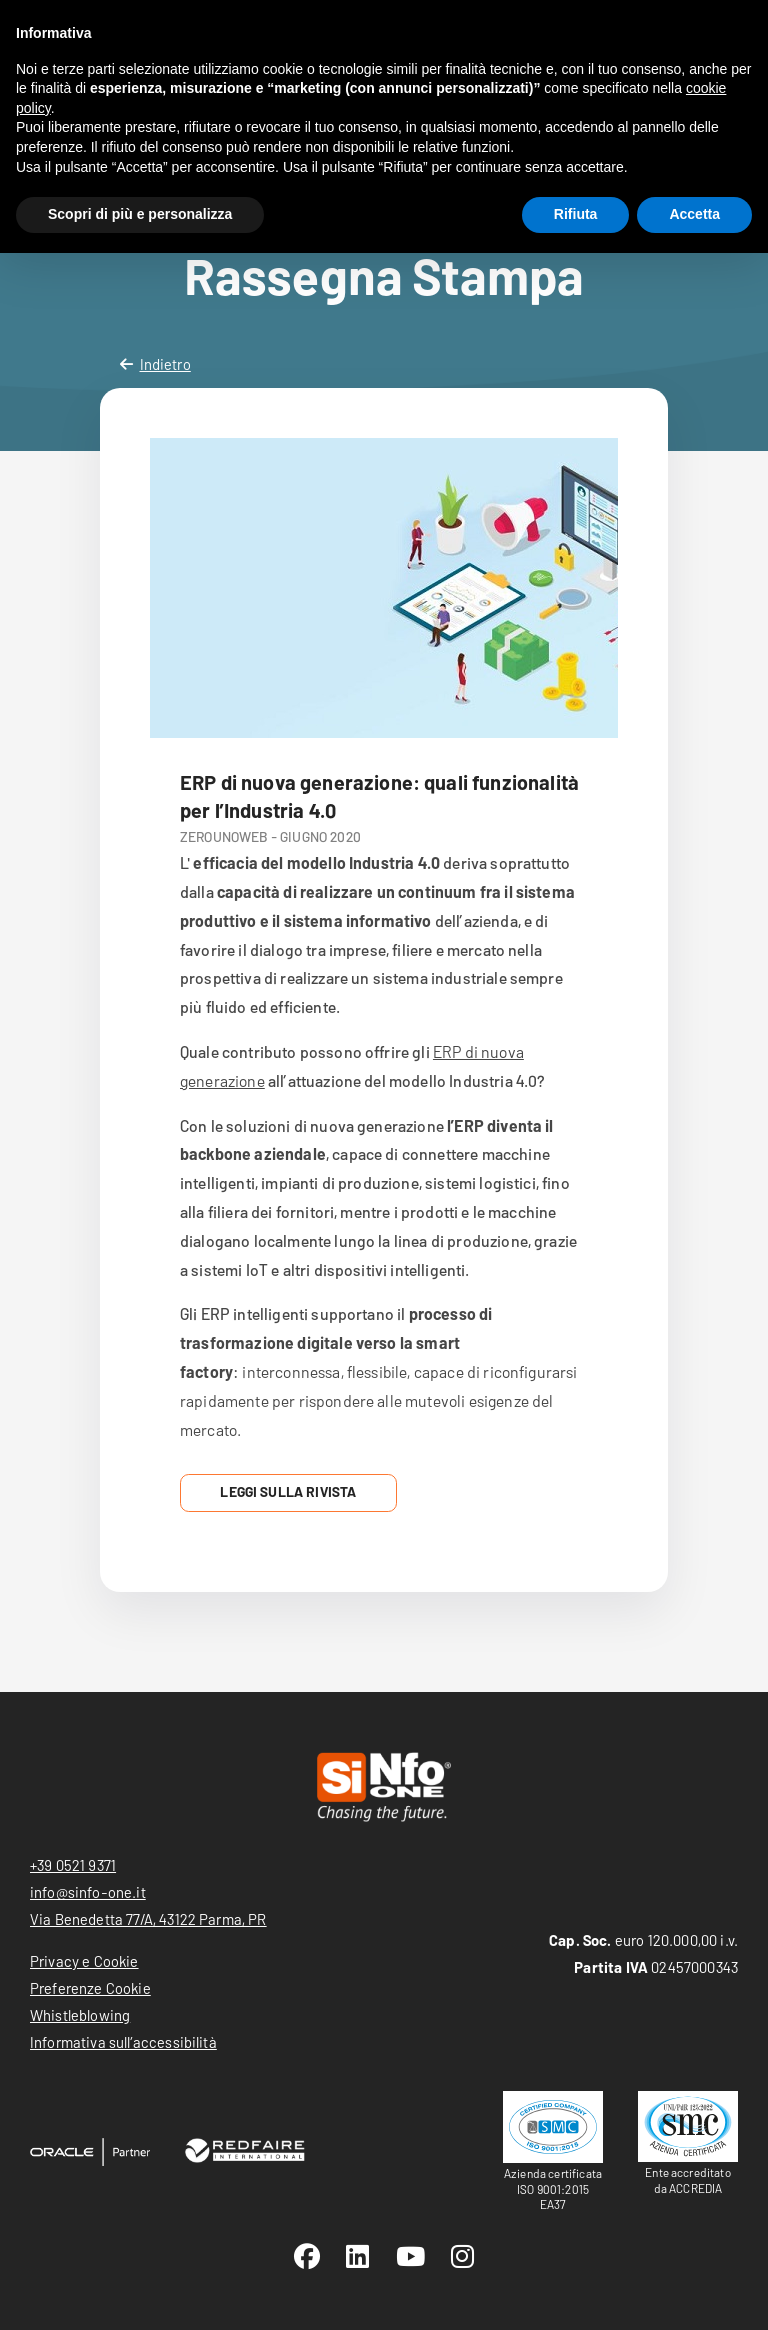  I want to click on Whistleblowing, so click(80, 2015).